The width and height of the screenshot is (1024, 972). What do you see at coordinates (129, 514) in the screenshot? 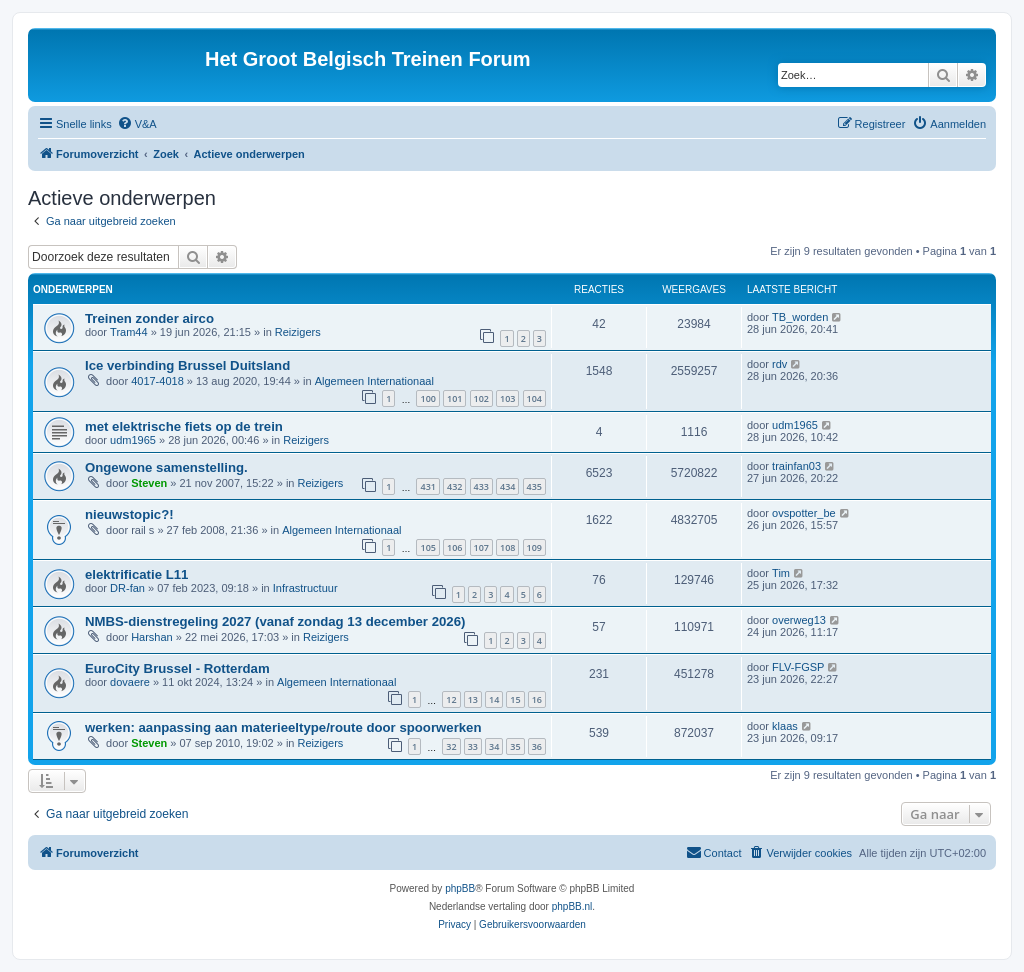
I see `nieuwstopic?!` at bounding box center [129, 514].